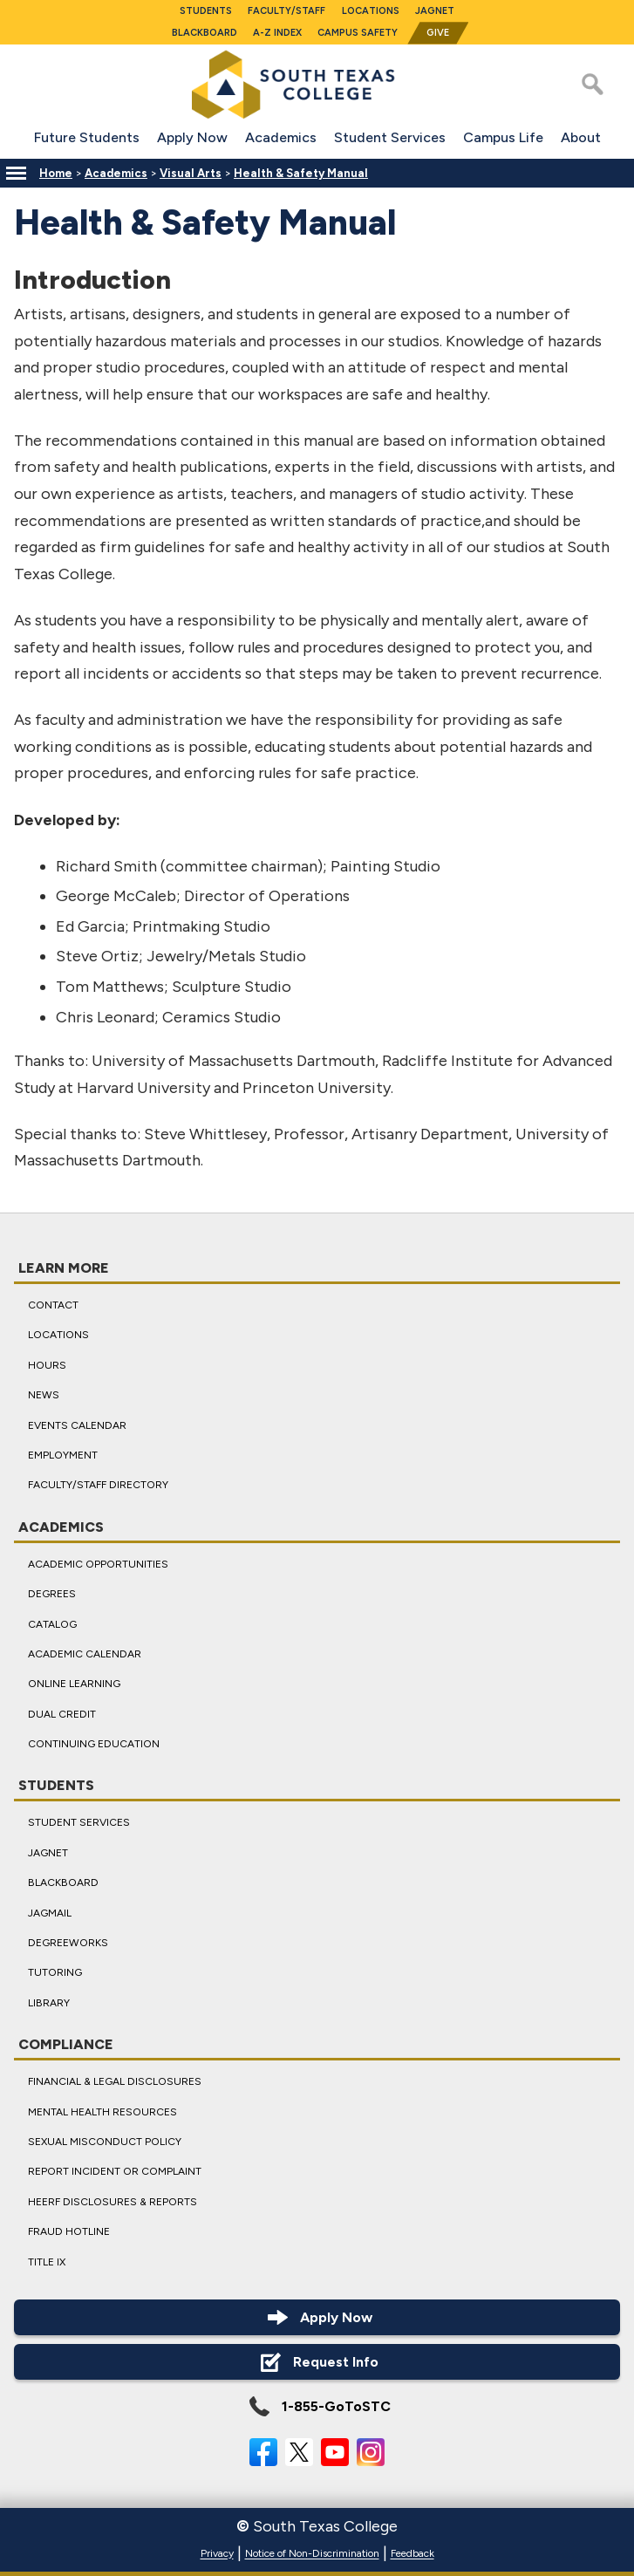  Describe the element at coordinates (104, 2141) in the screenshot. I see `Sexual Misconduct Policy` at that location.